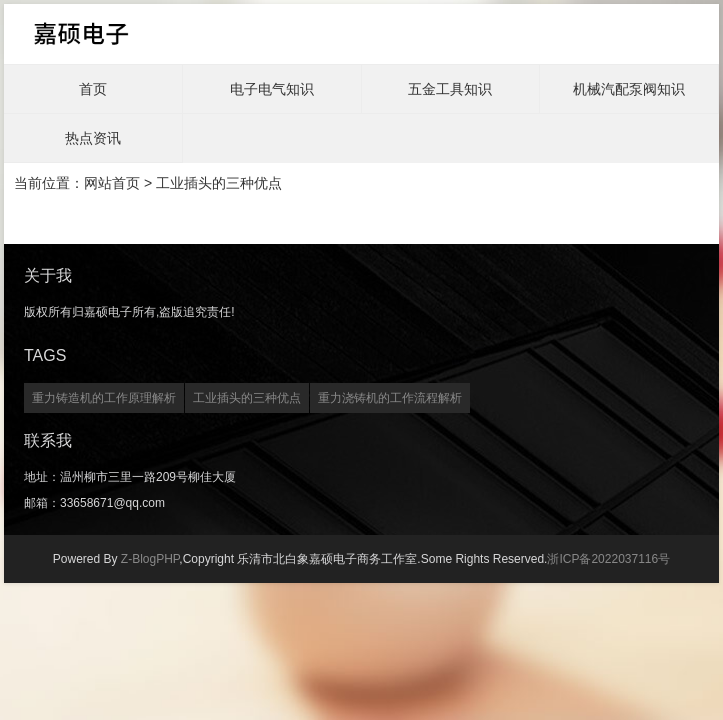  What do you see at coordinates (450, 89) in the screenshot?
I see `五金工具知识` at bounding box center [450, 89].